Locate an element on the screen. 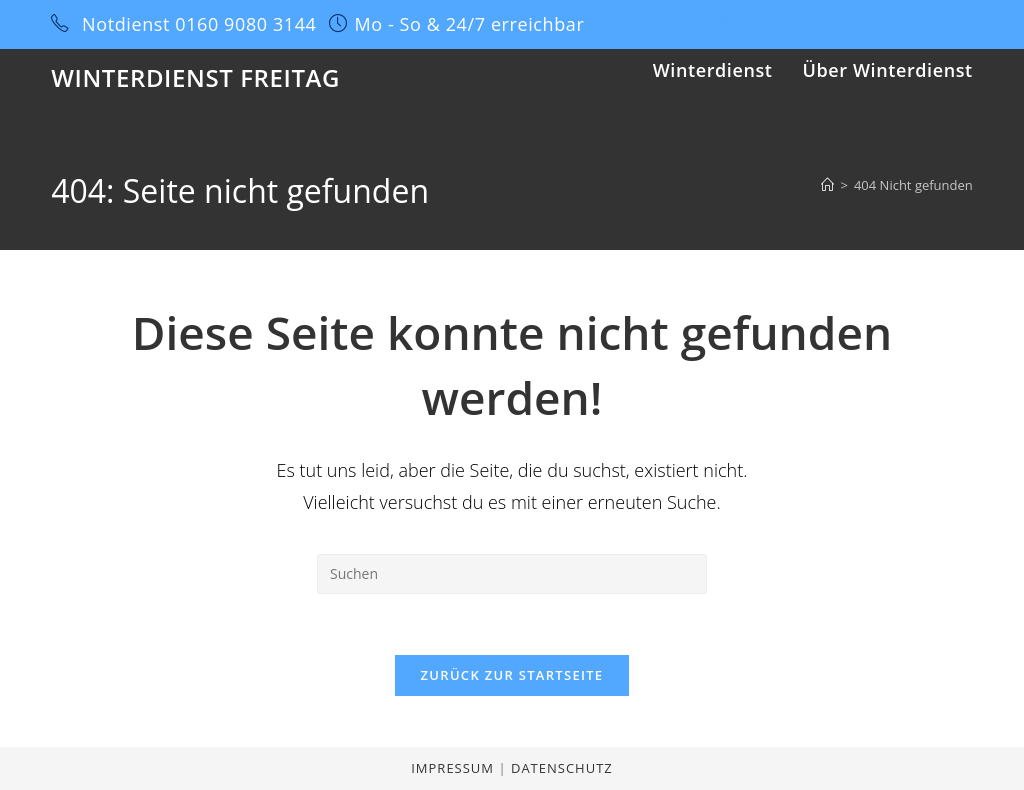 This screenshot has width=1024, height=790. [Dribbble (öffnet in neuem Tab)] is located at coordinates (723, 24).